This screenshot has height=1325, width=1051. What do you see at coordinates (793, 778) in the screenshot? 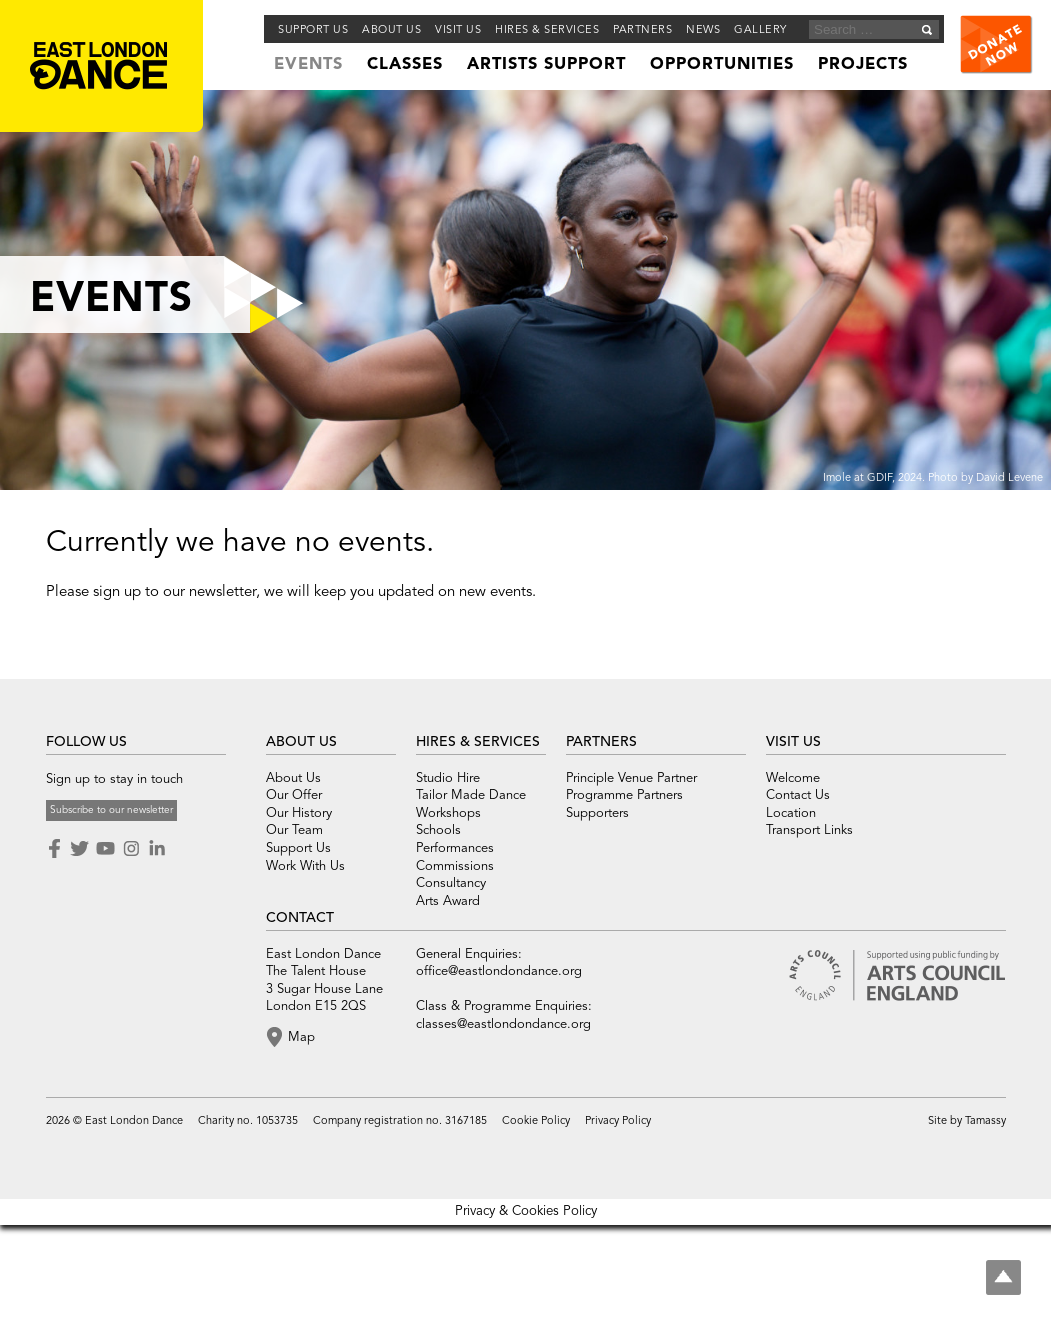
I see `Welcome` at bounding box center [793, 778].